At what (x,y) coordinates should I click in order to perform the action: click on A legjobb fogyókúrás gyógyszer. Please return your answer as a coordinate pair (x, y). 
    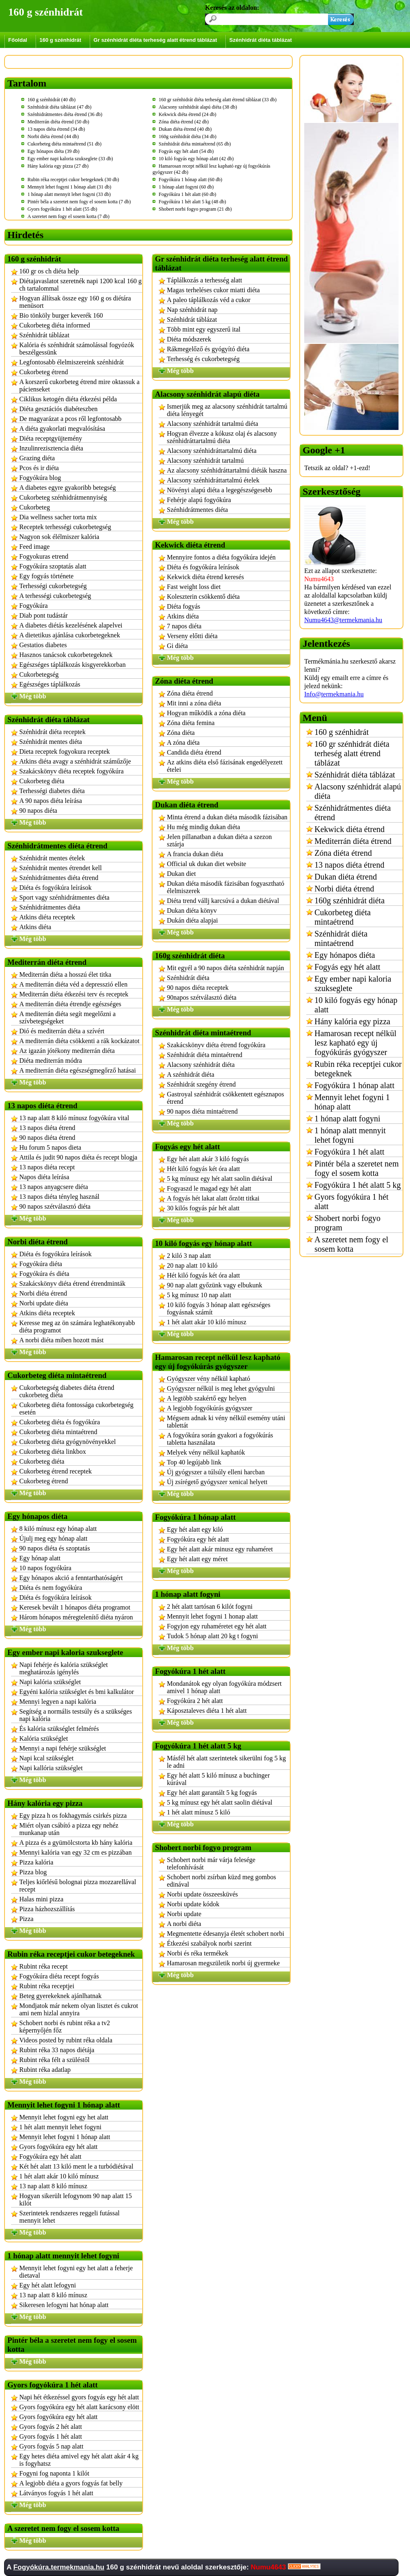
    Looking at the image, I should click on (209, 1408).